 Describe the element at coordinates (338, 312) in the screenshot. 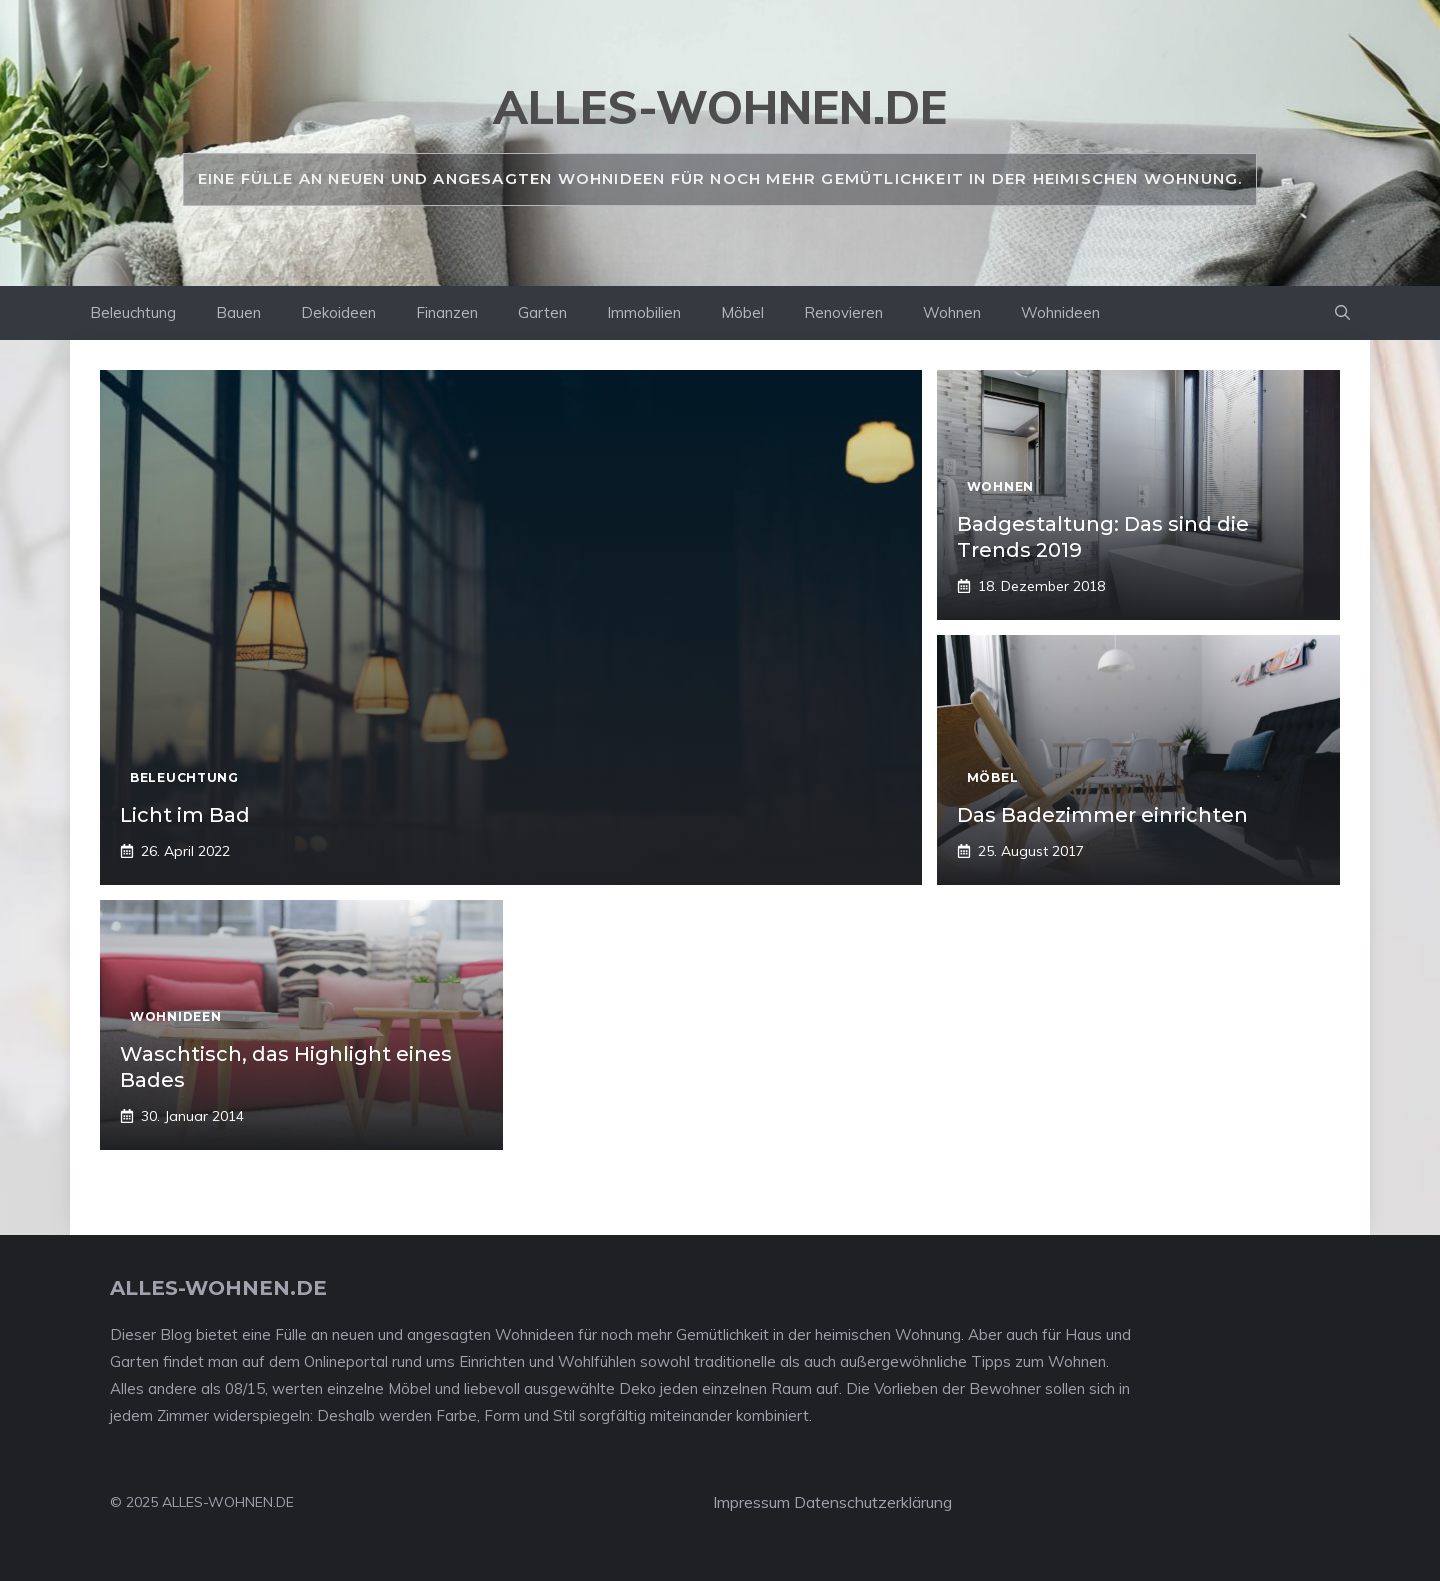

I see `Dekoideen` at that location.